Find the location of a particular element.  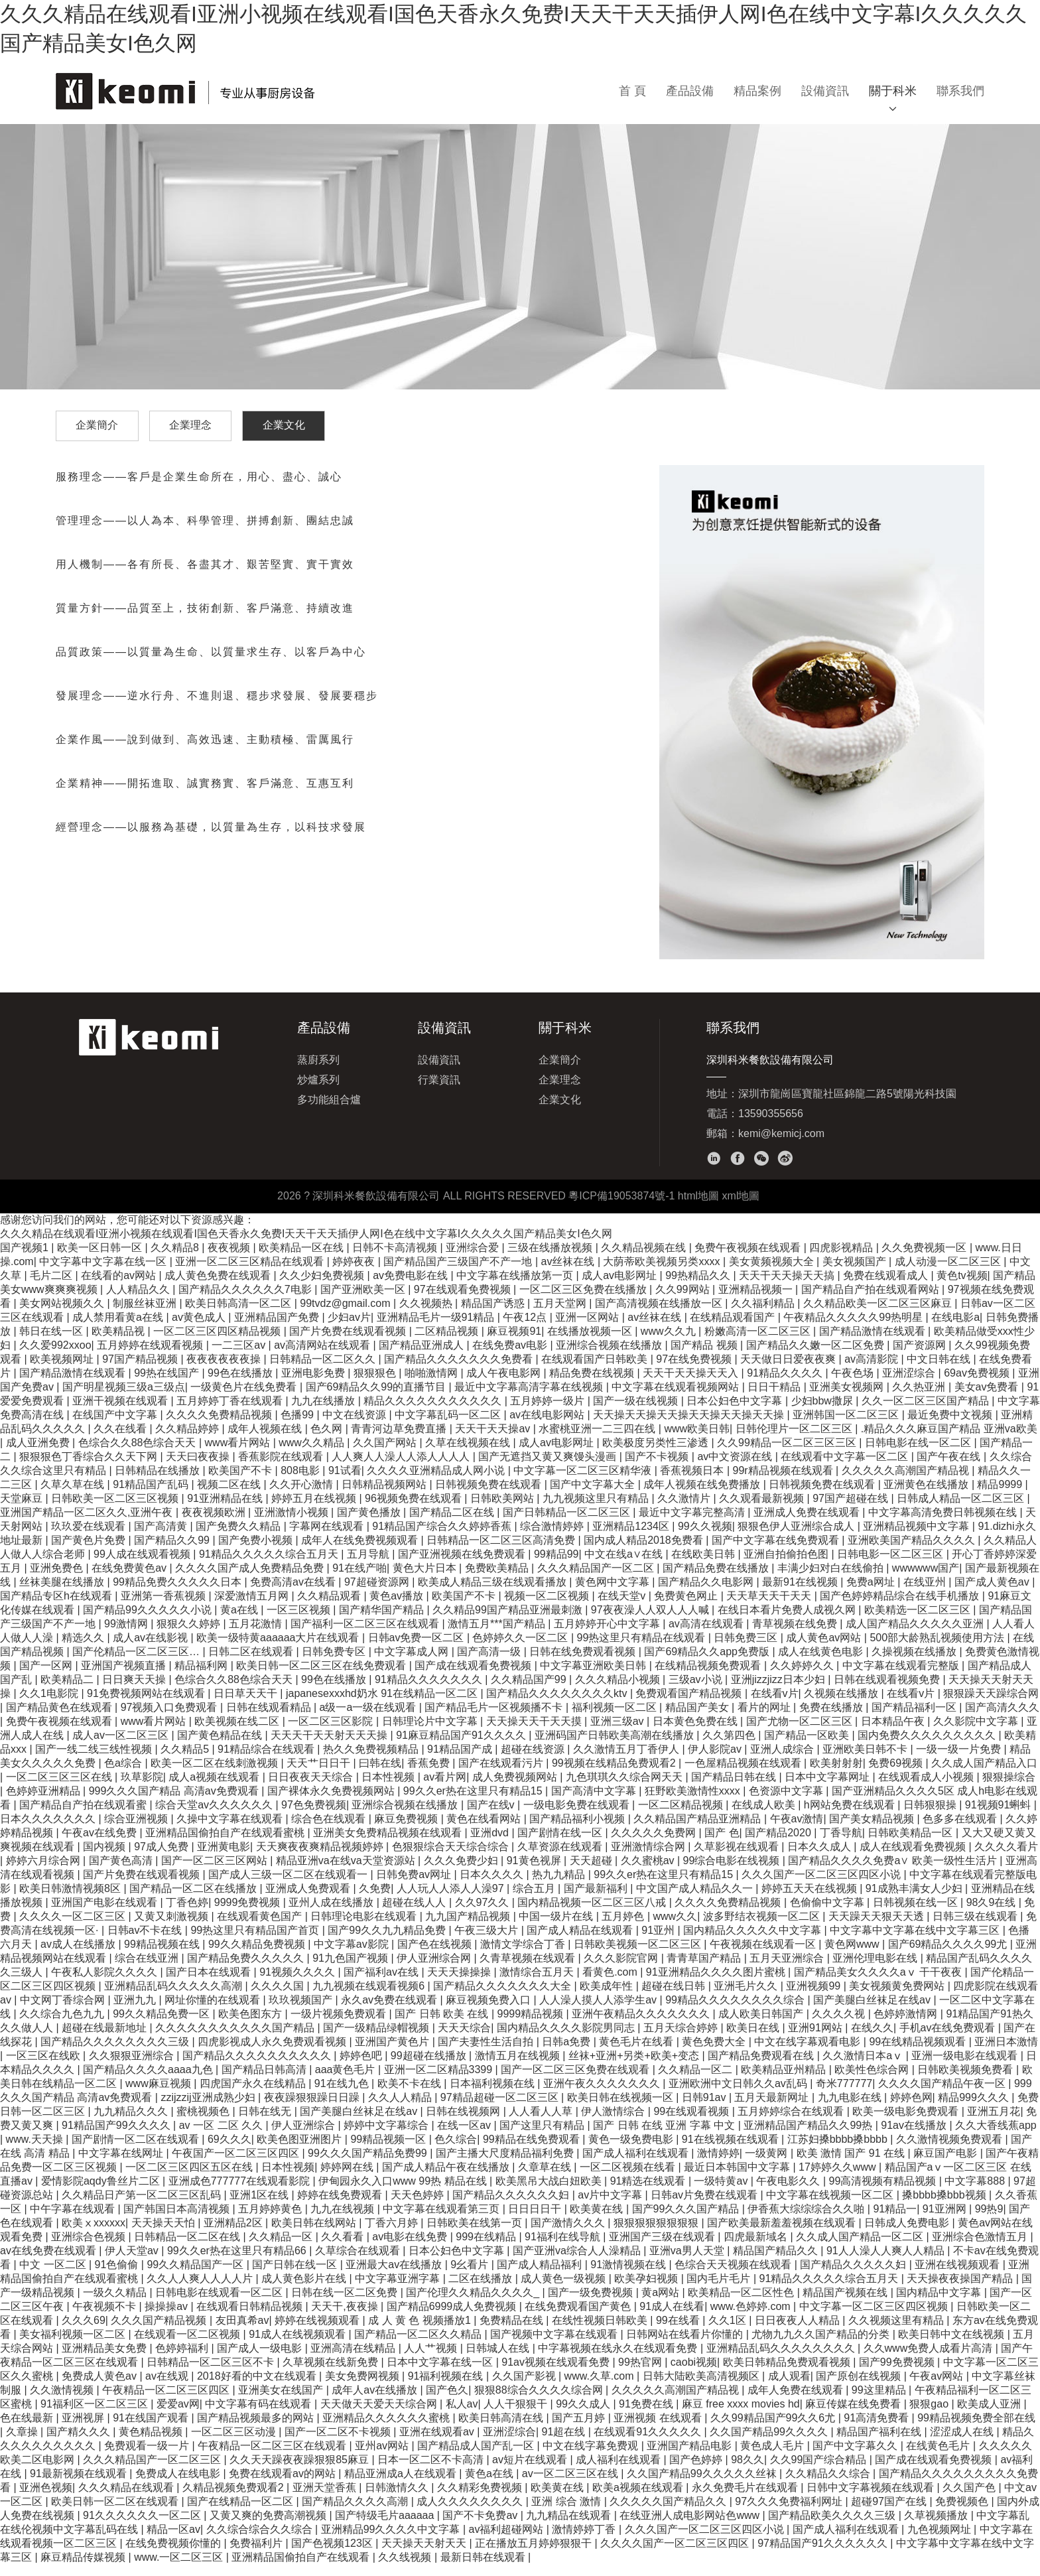

亚洲精品国偷拍自产在线观看蜜桃 is located at coordinates (226, 1844).